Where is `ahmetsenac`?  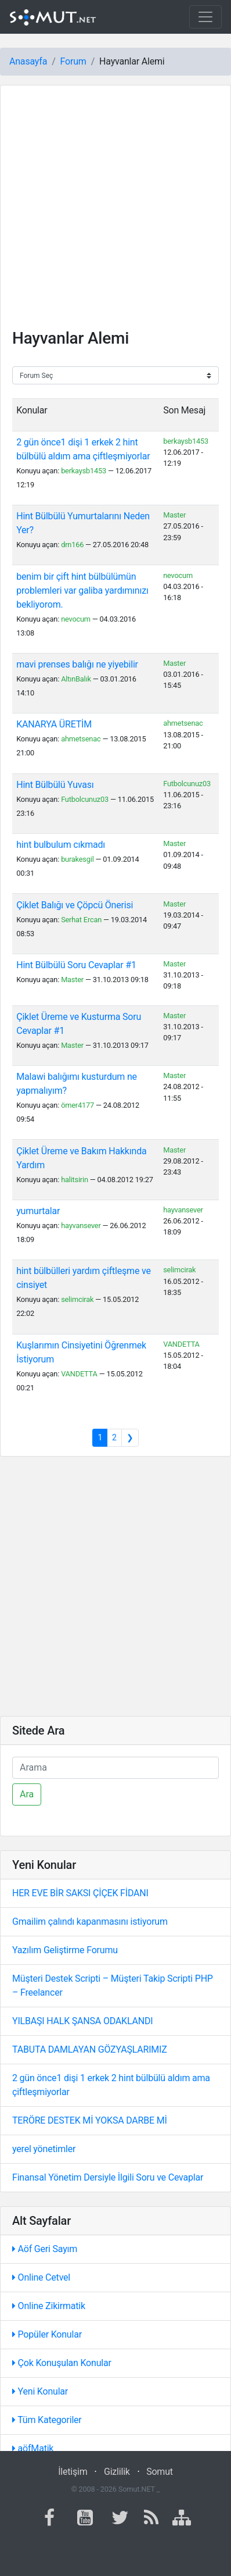 ahmetsenac is located at coordinates (80, 738).